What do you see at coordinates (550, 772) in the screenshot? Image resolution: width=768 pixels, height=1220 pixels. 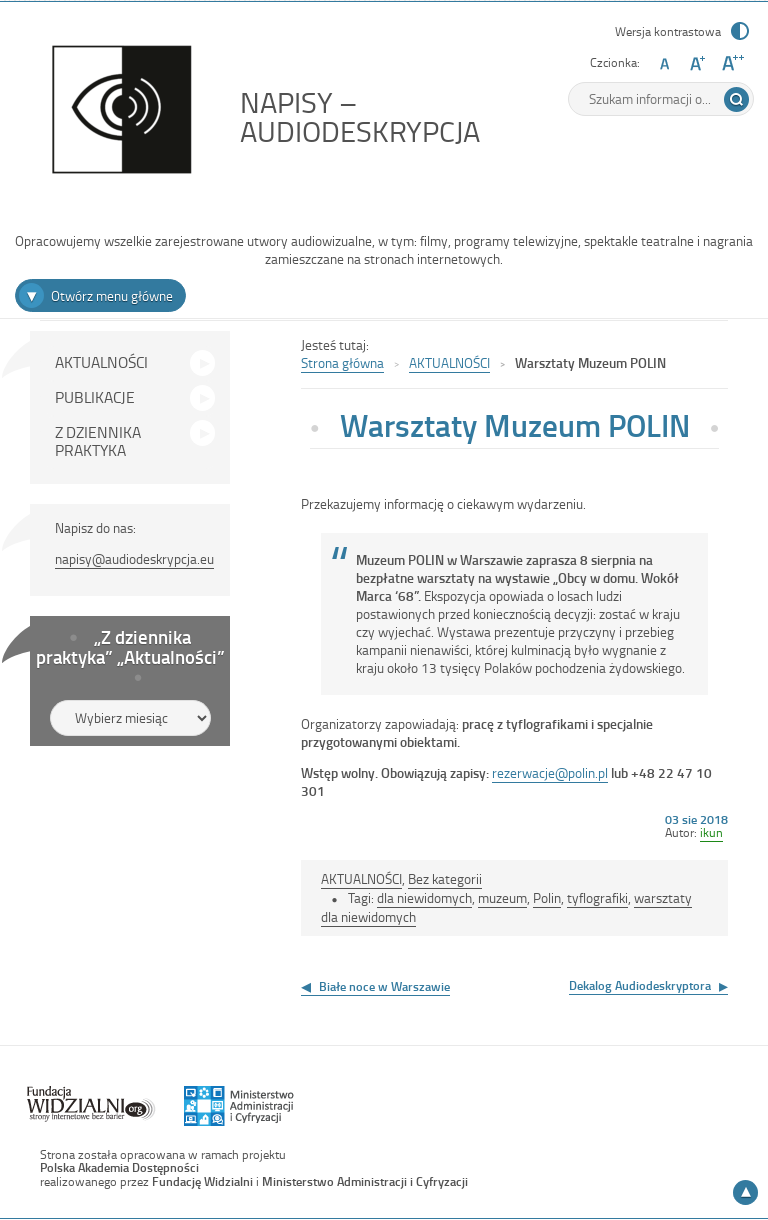 I see `rezerwacje@polin.pl` at bounding box center [550, 772].